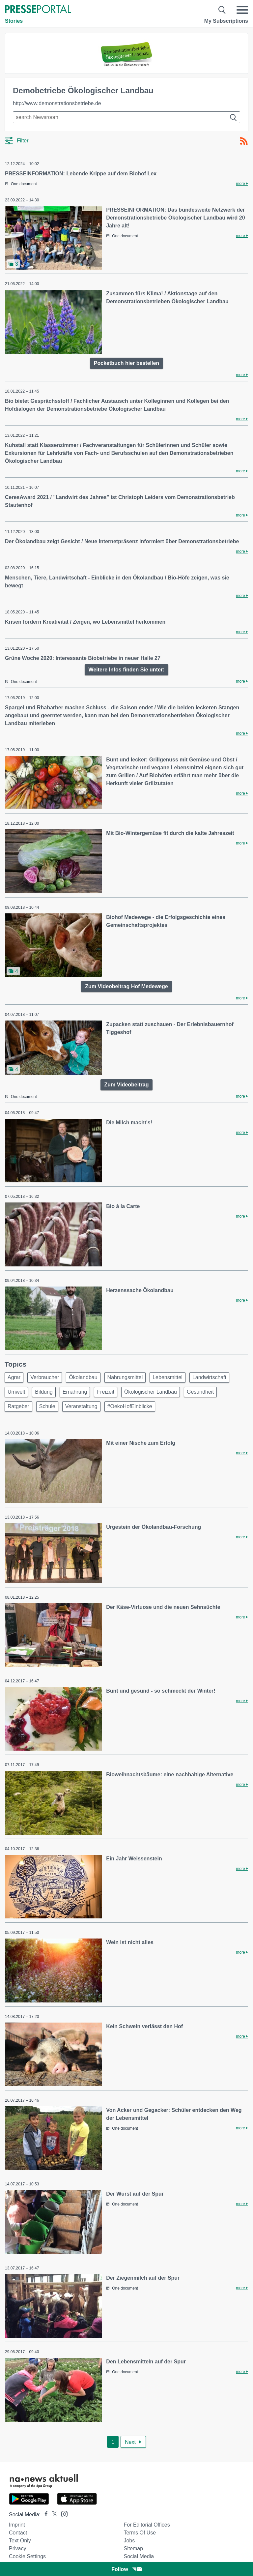  Describe the element at coordinates (150, 1392) in the screenshot. I see `Ökologischer Landbau` at that location.